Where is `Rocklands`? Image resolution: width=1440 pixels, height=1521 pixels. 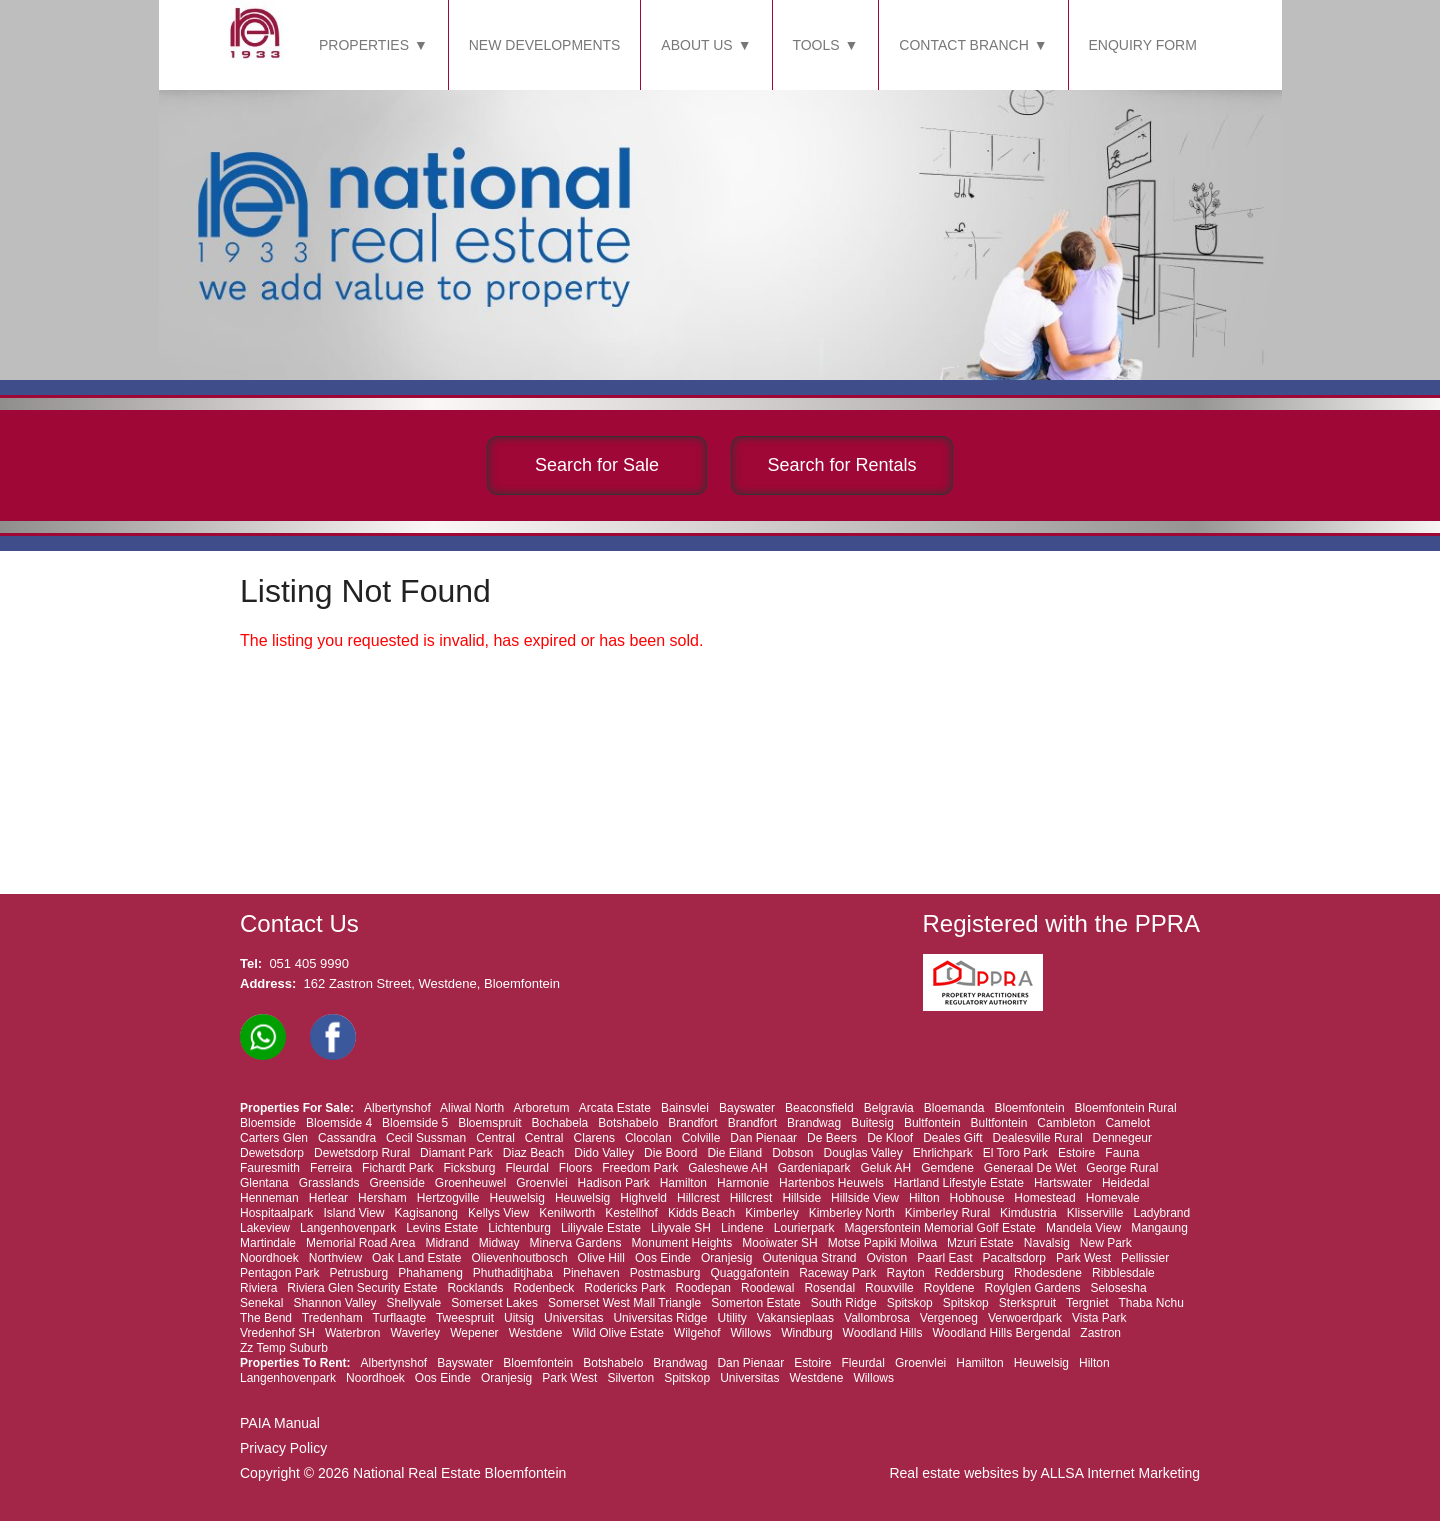 Rocklands is located at coordinates (475, 1288).